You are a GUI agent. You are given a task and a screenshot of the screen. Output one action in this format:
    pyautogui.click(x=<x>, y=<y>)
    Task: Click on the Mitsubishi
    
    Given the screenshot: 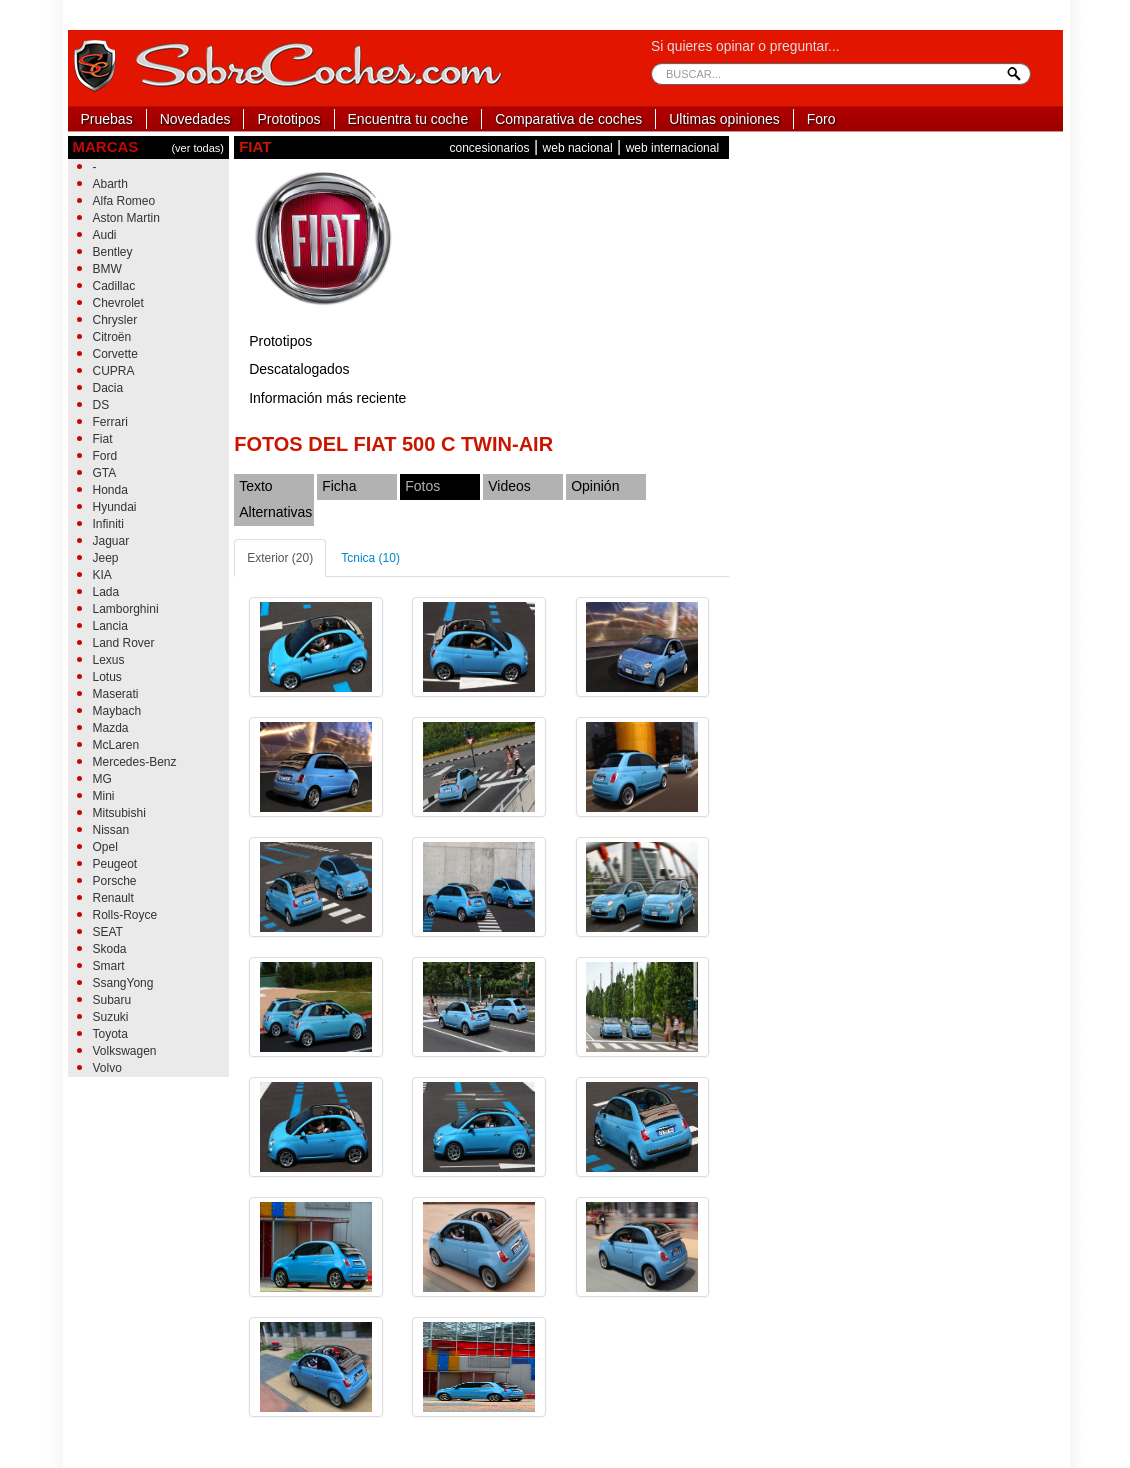 What is the action you would take?
    pyautogui.click(x=119, y=813)
    